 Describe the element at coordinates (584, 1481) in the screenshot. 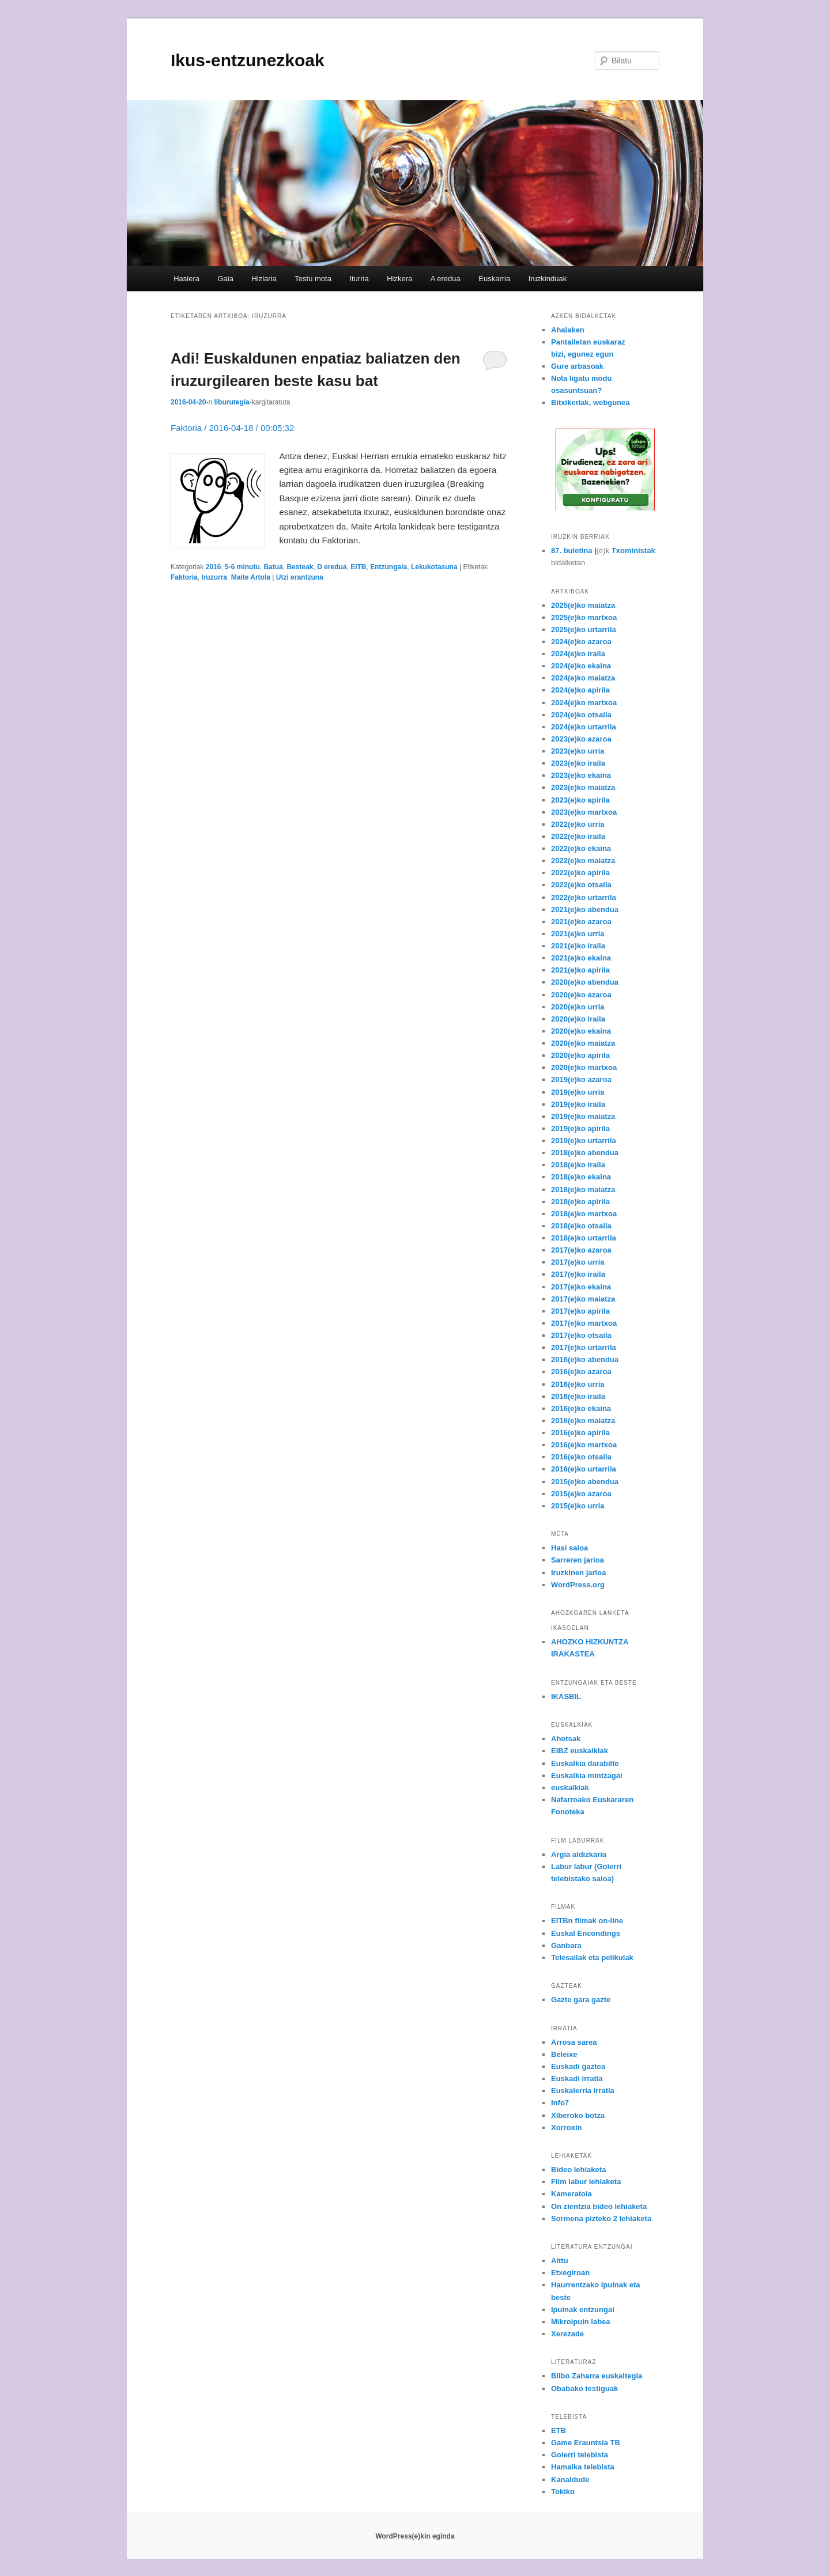

I see `2015(e)ko abendua` at that location.